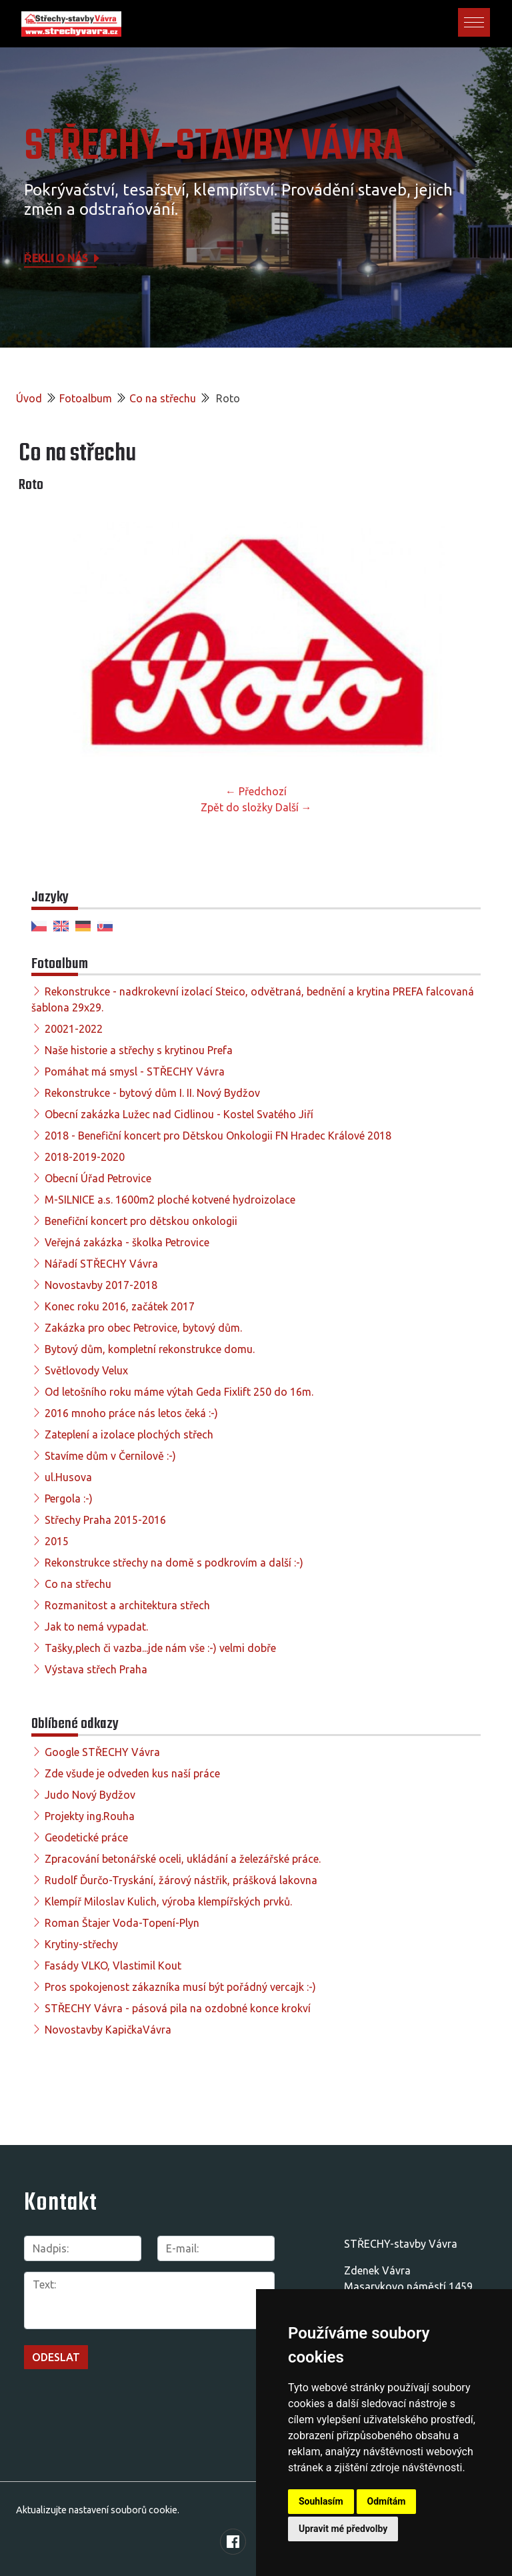 This screenshot has width=512, height=2576. Describe the element at coordinates (90, 1816) in the screenshot. I see `Projekty ing.Rouha` at that location.